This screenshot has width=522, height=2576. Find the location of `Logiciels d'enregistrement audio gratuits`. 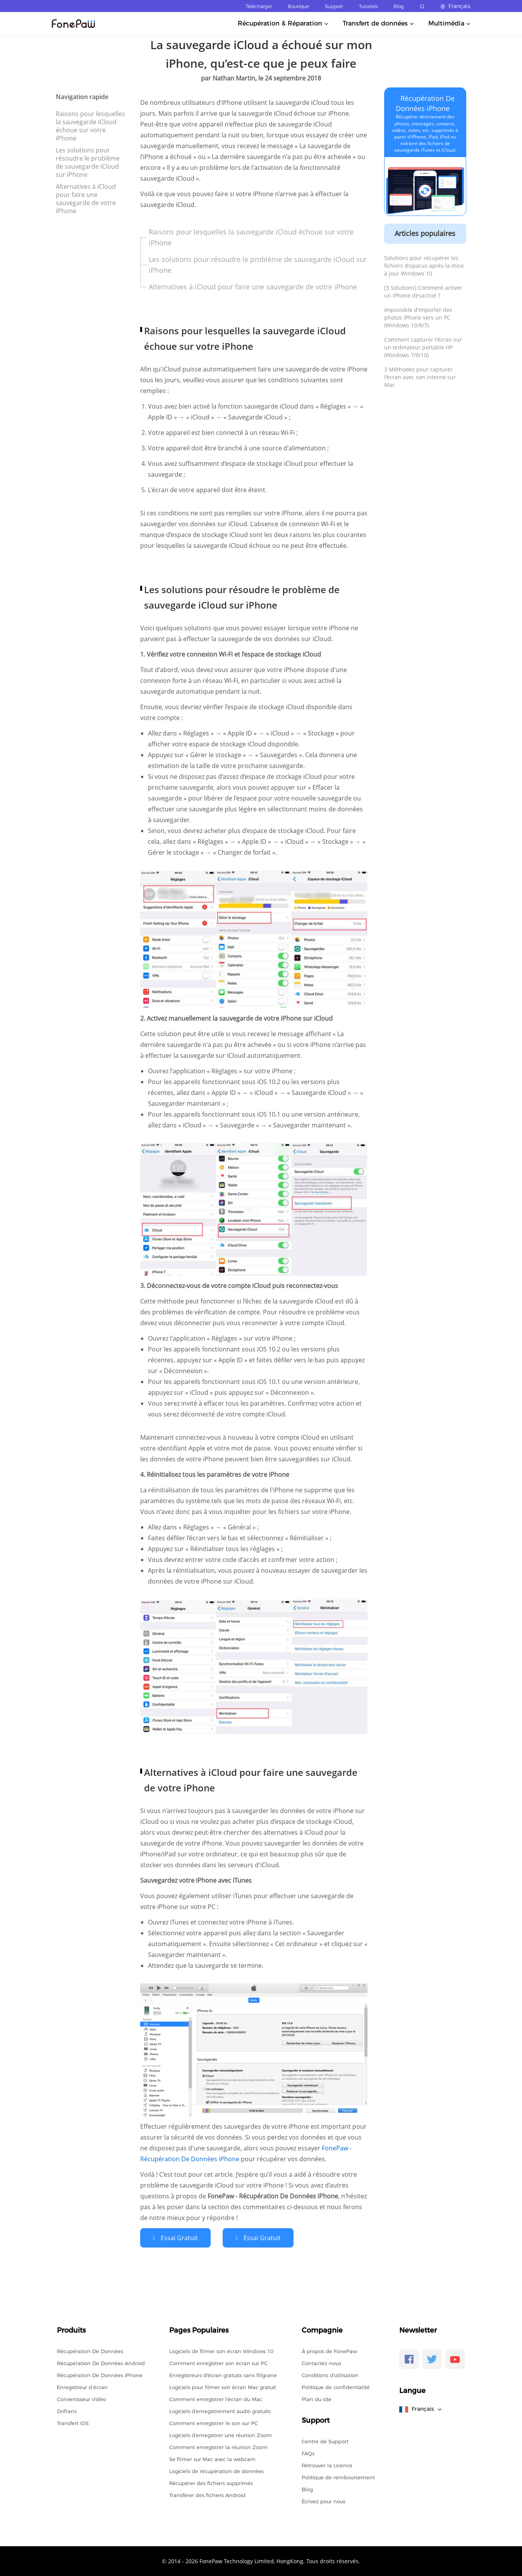

Logiciels d'enregistrement audio gratuits is located at coordinates (220, 2410).